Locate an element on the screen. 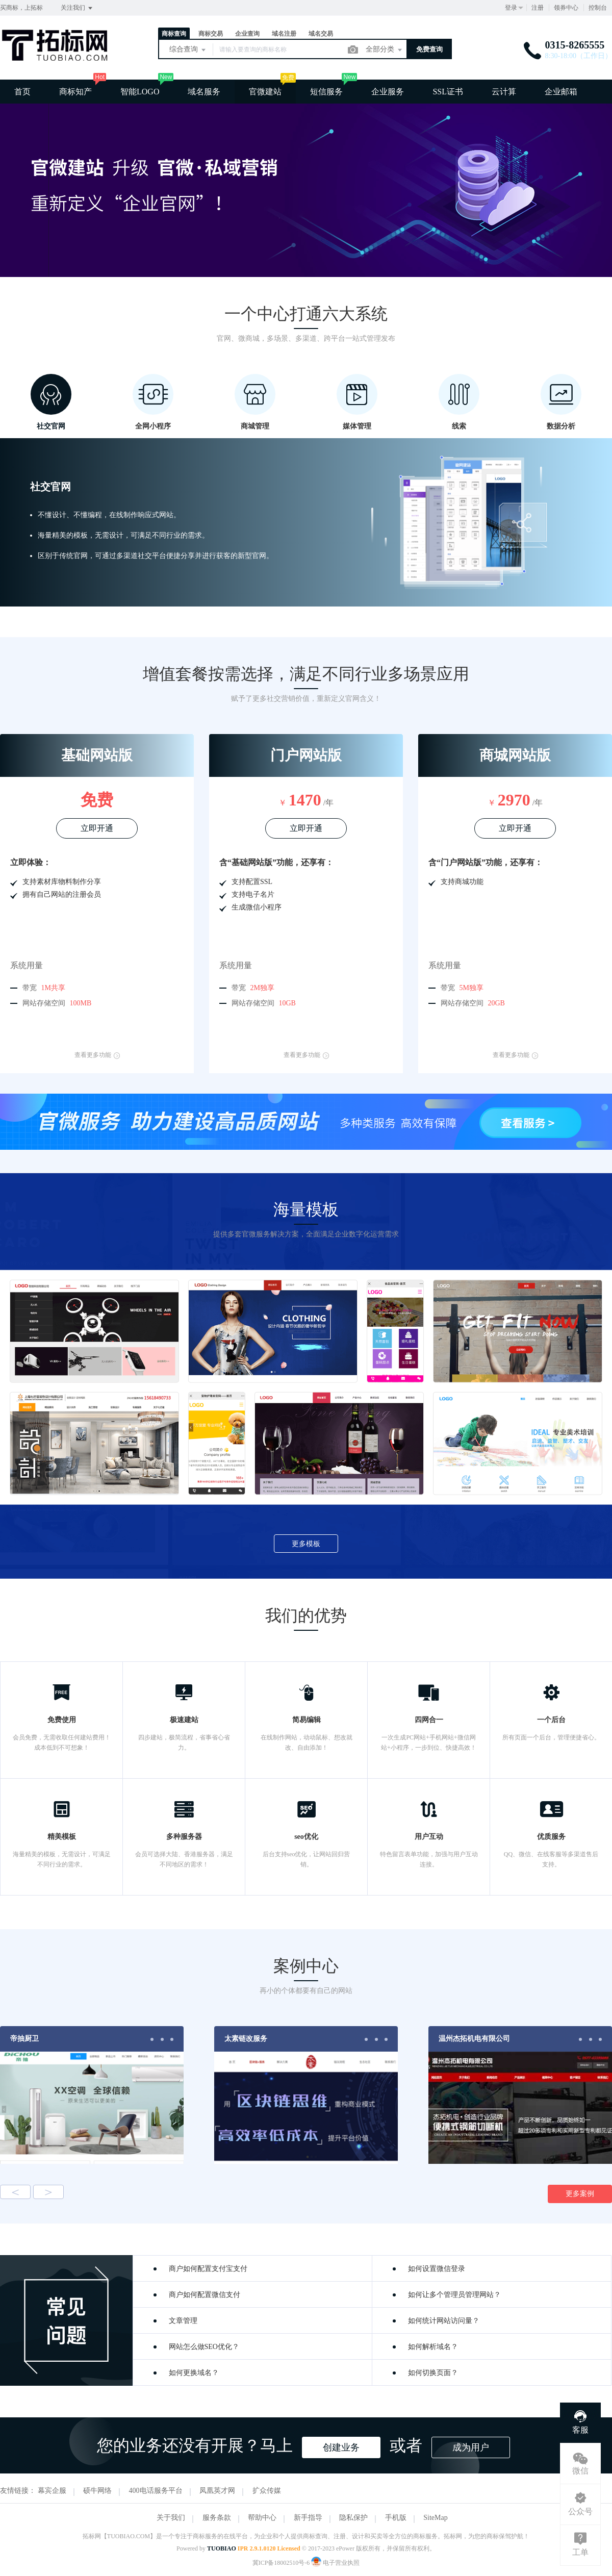  帮助中心 is located at coordinates (262, 2517).